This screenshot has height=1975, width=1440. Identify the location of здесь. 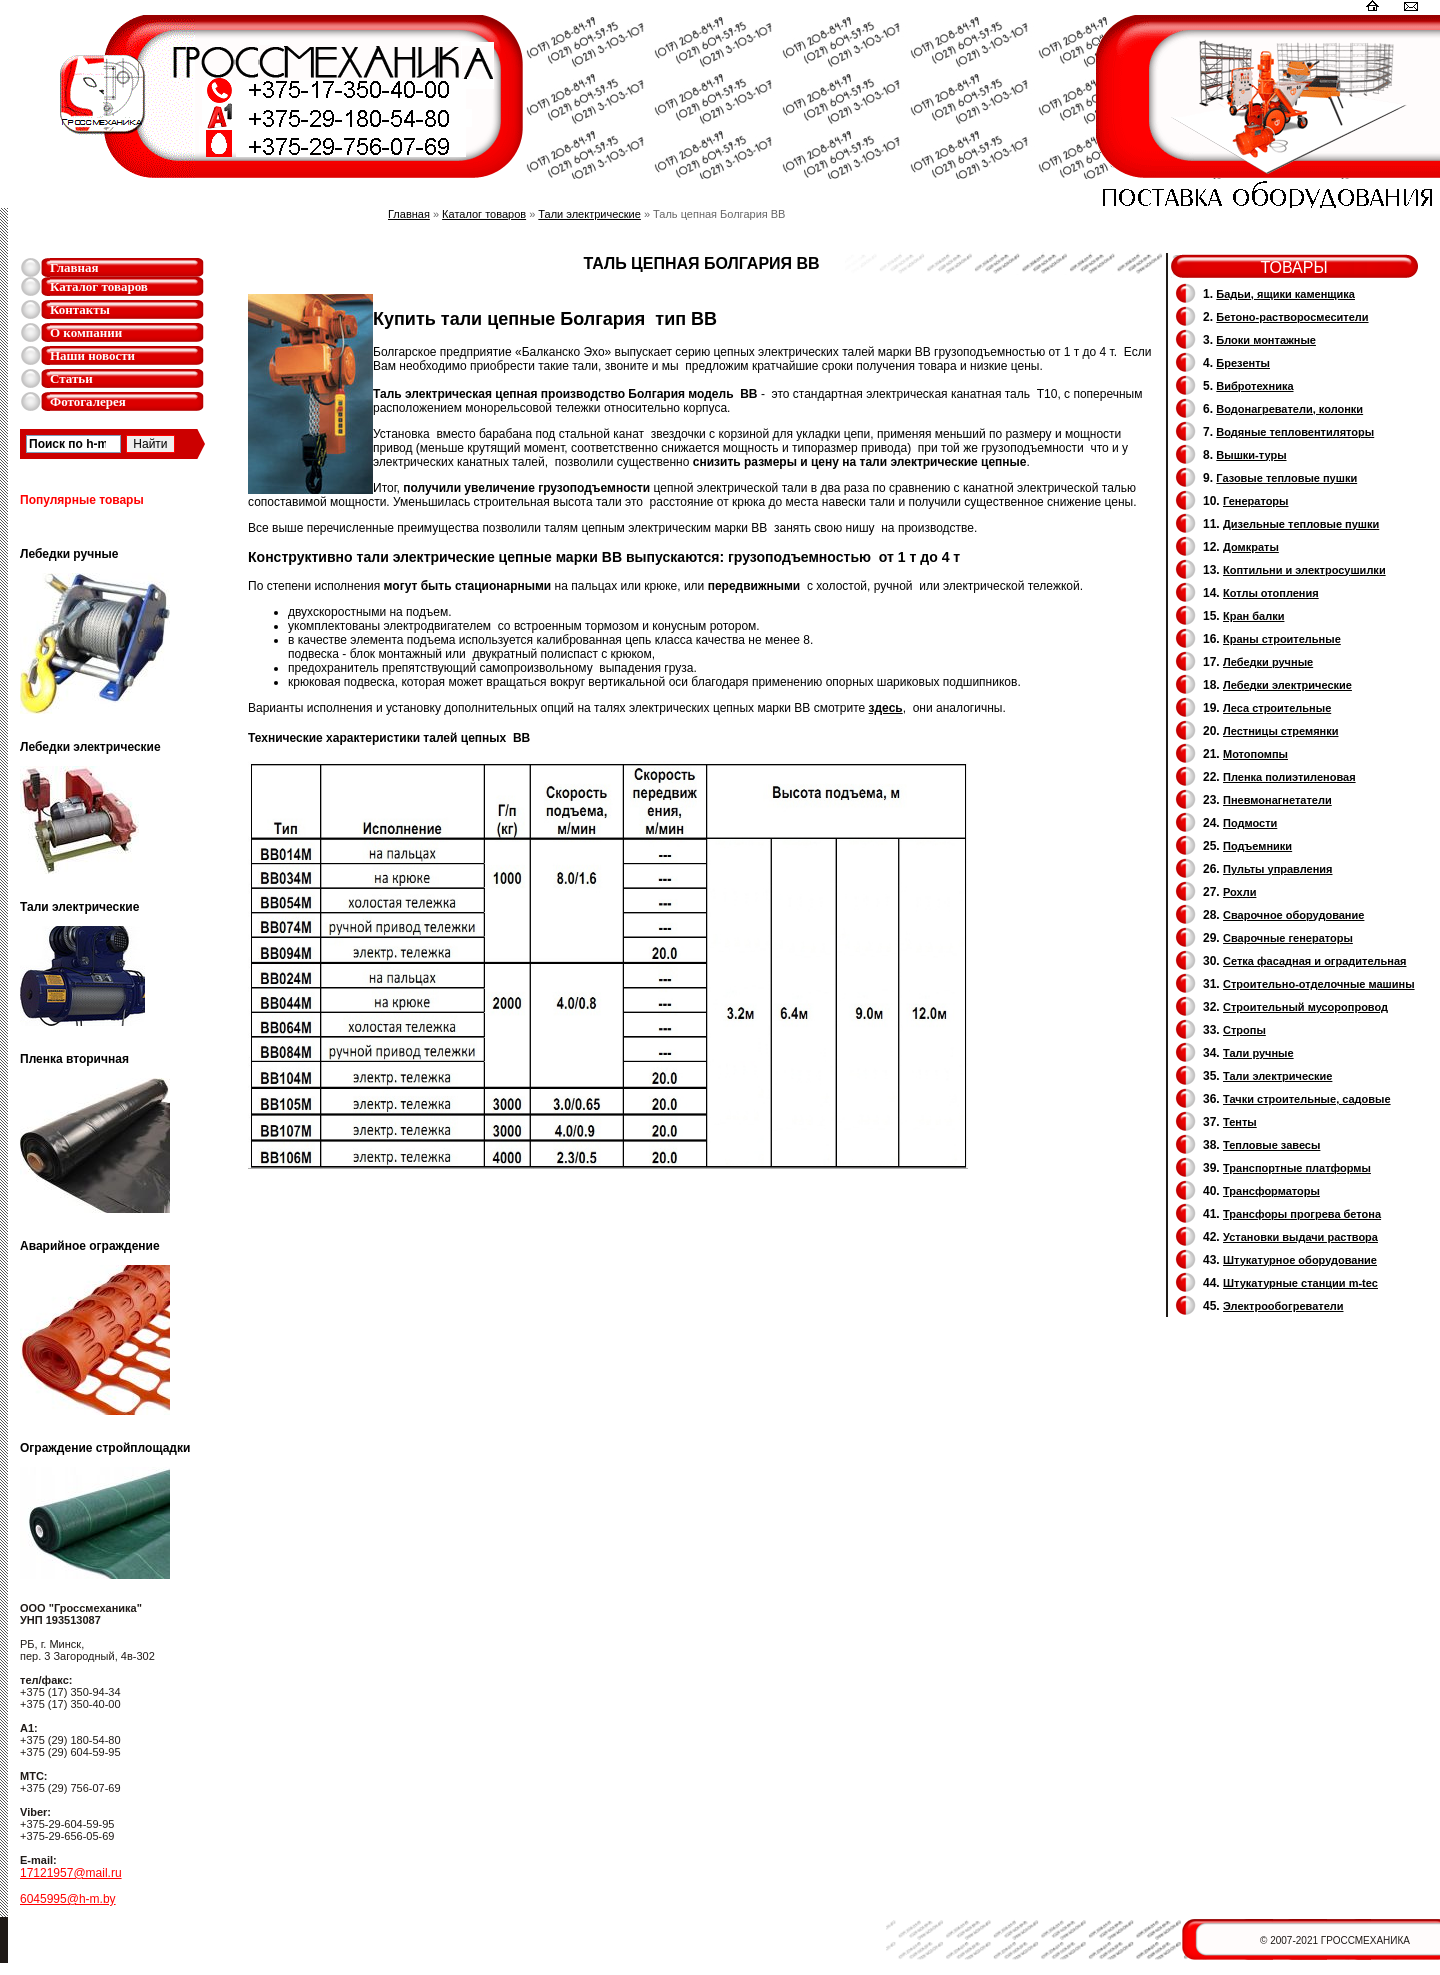
(886, 708).